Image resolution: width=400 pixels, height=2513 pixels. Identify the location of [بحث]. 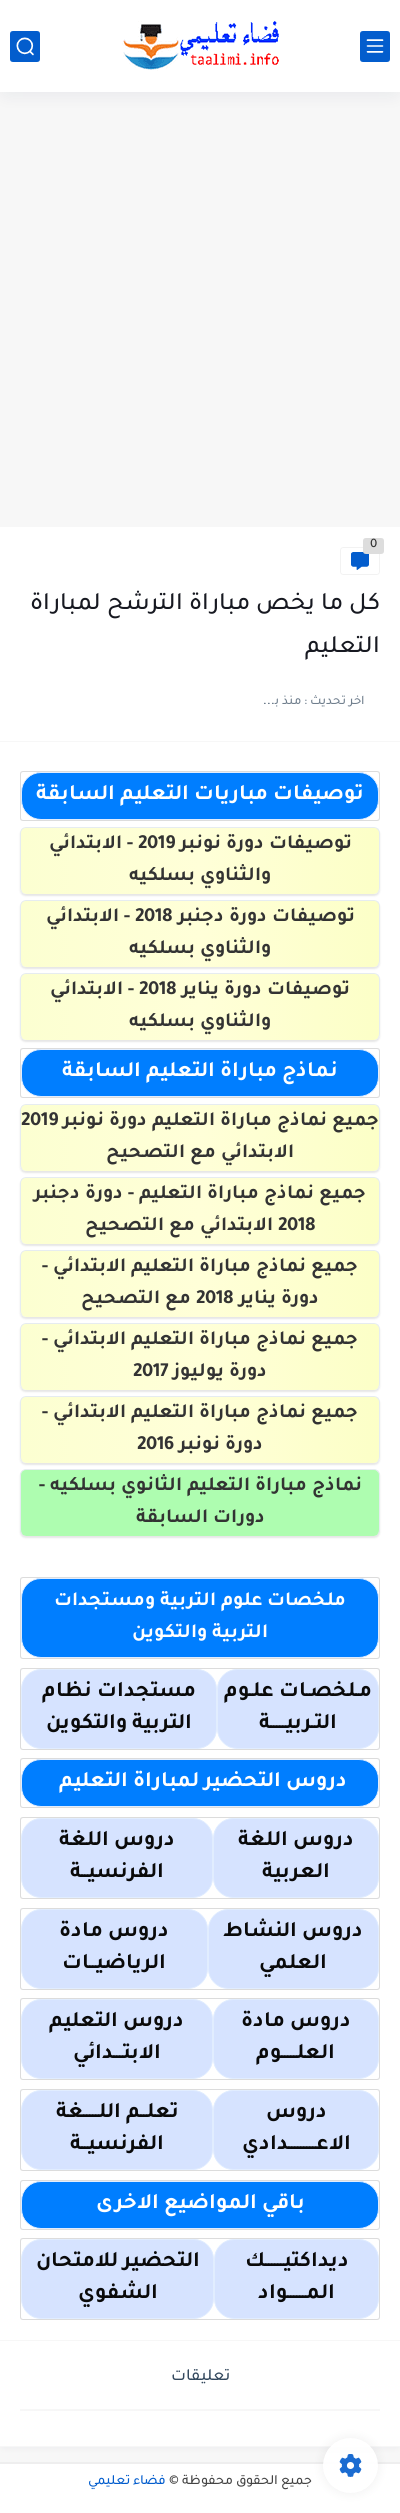
(25, 46).